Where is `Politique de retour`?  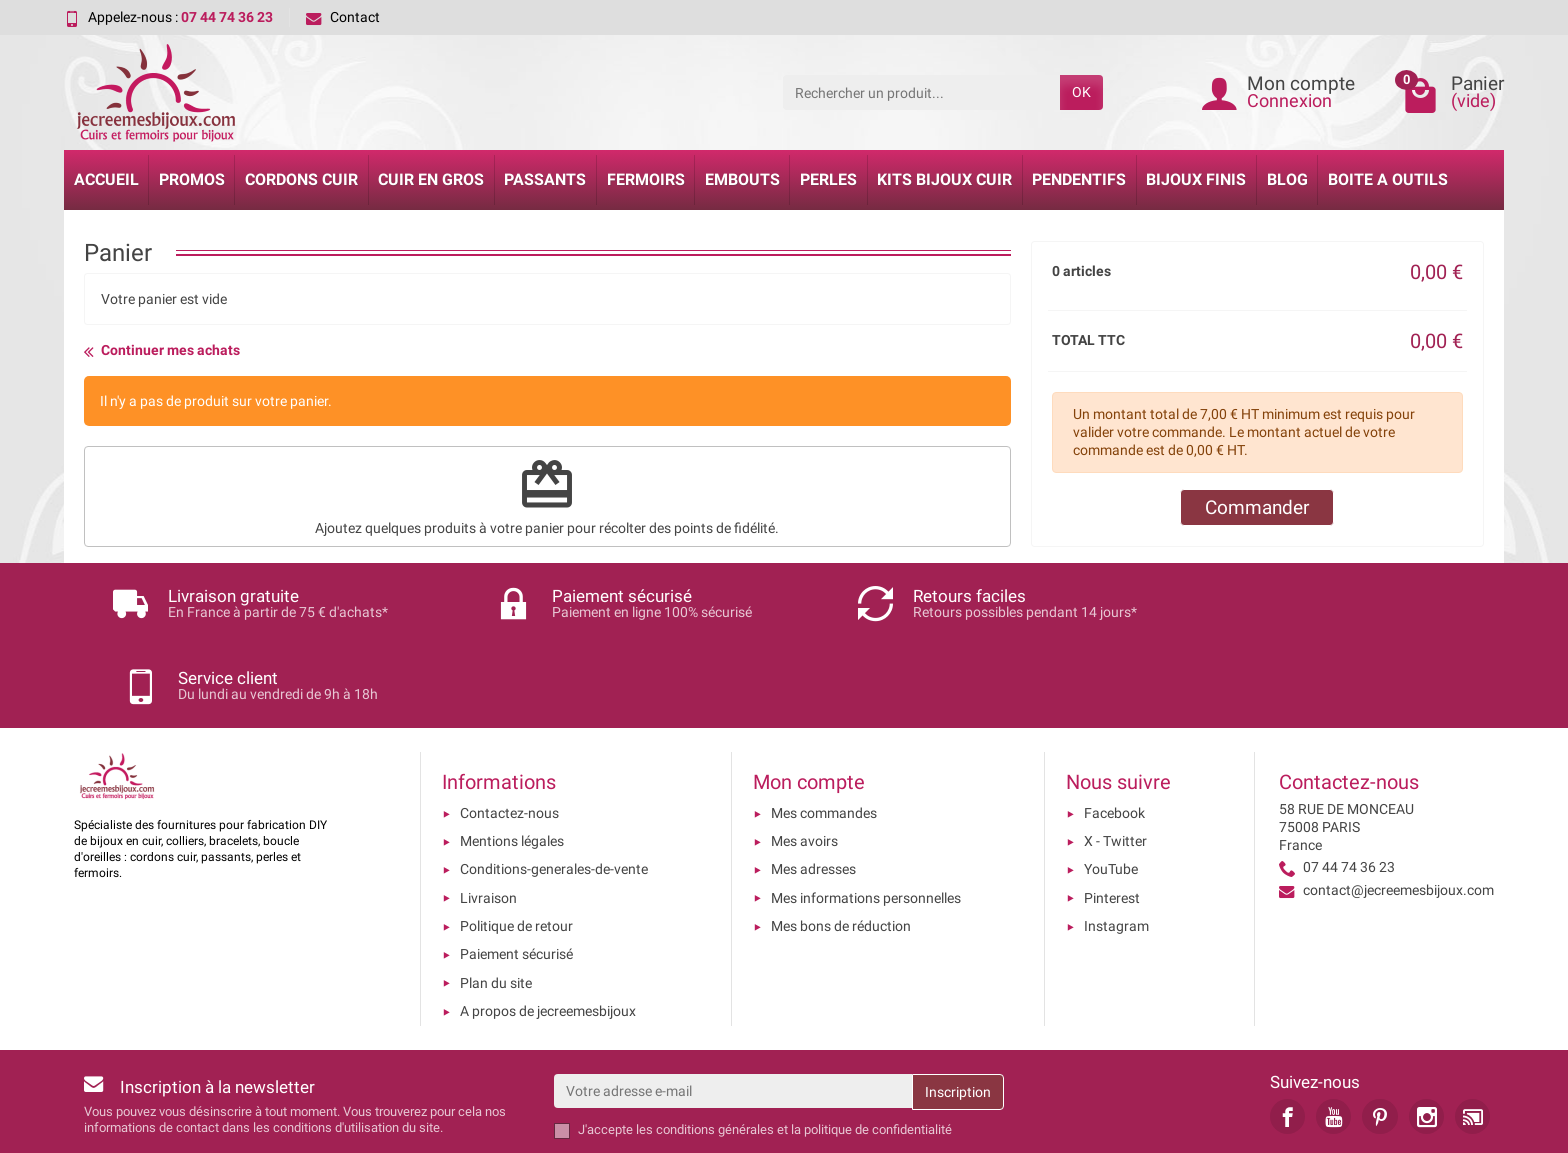 Politique de retour is located at coordinates (516, 844).